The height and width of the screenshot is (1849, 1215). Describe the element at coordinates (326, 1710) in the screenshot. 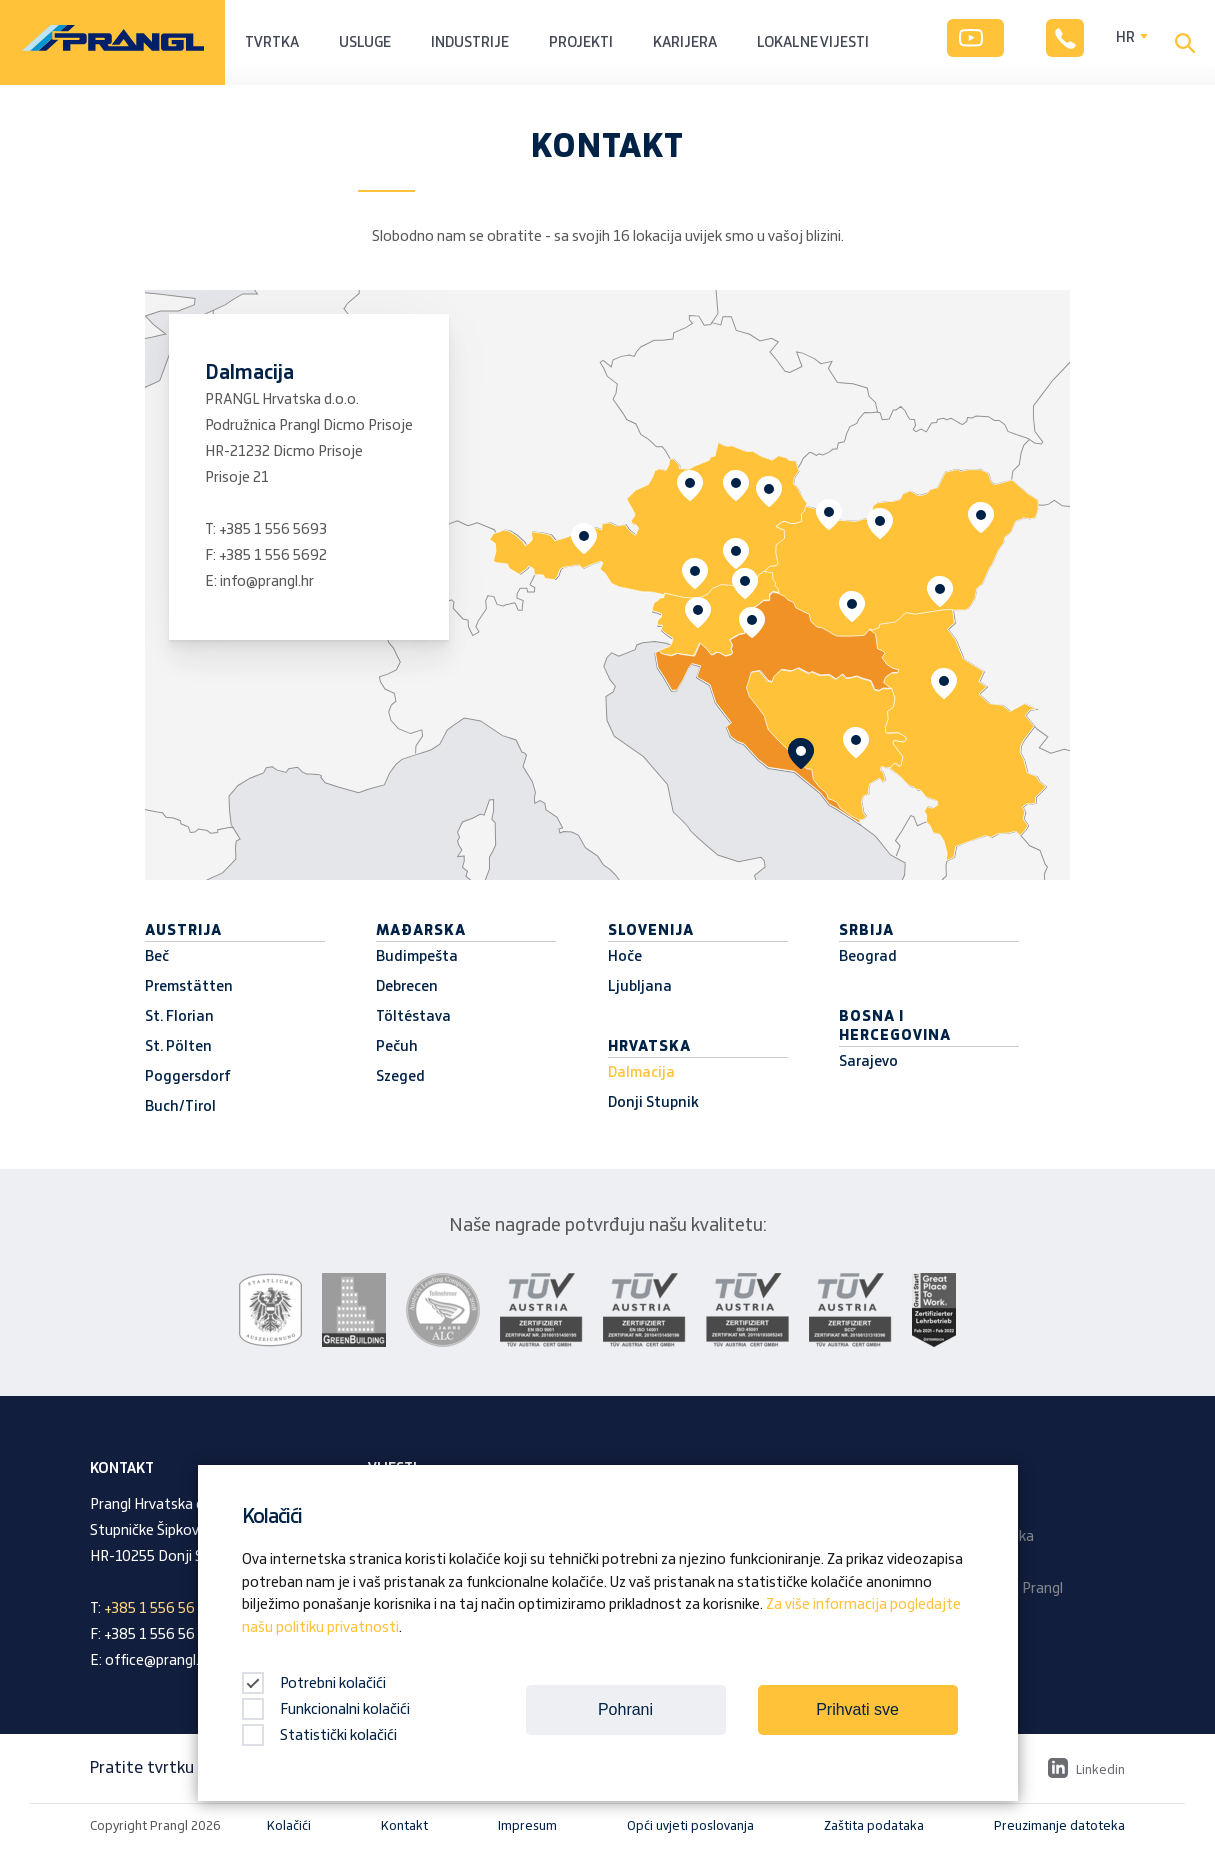

I see `Funkcionalni kolačići` at that location.